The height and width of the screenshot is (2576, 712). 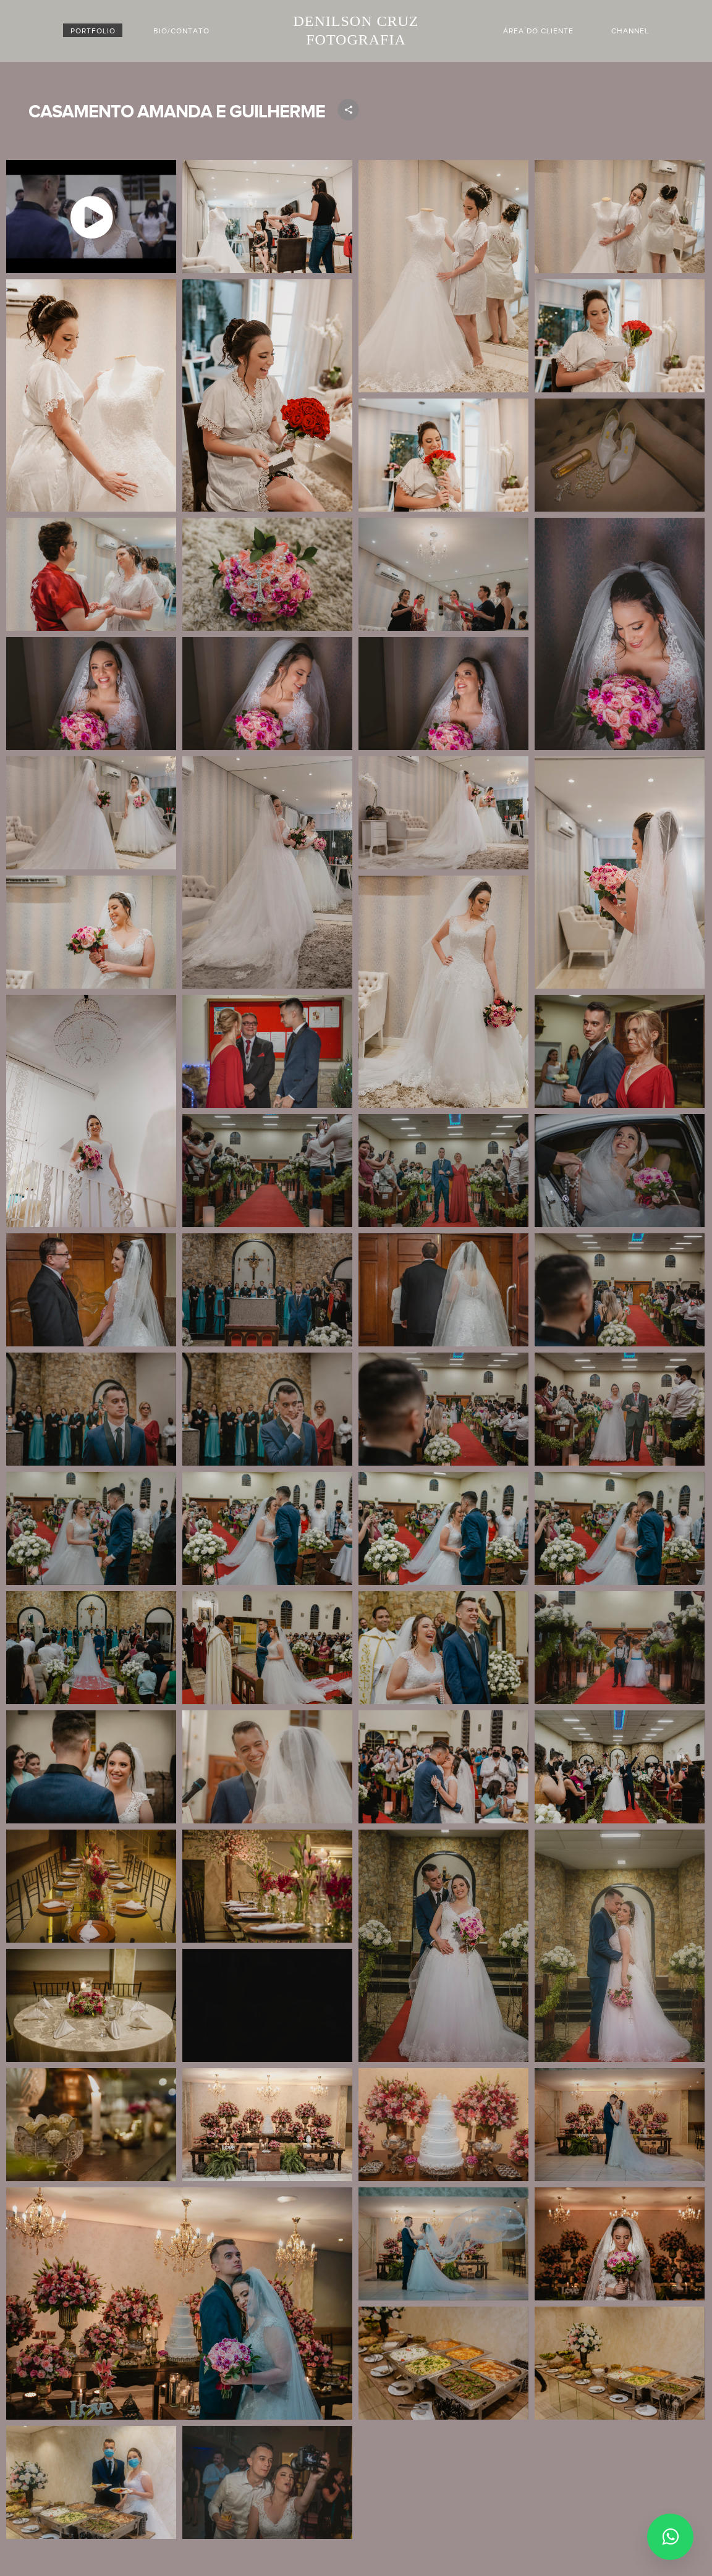 I want to click on PORTFOLIO, so click(x=93, y=31).